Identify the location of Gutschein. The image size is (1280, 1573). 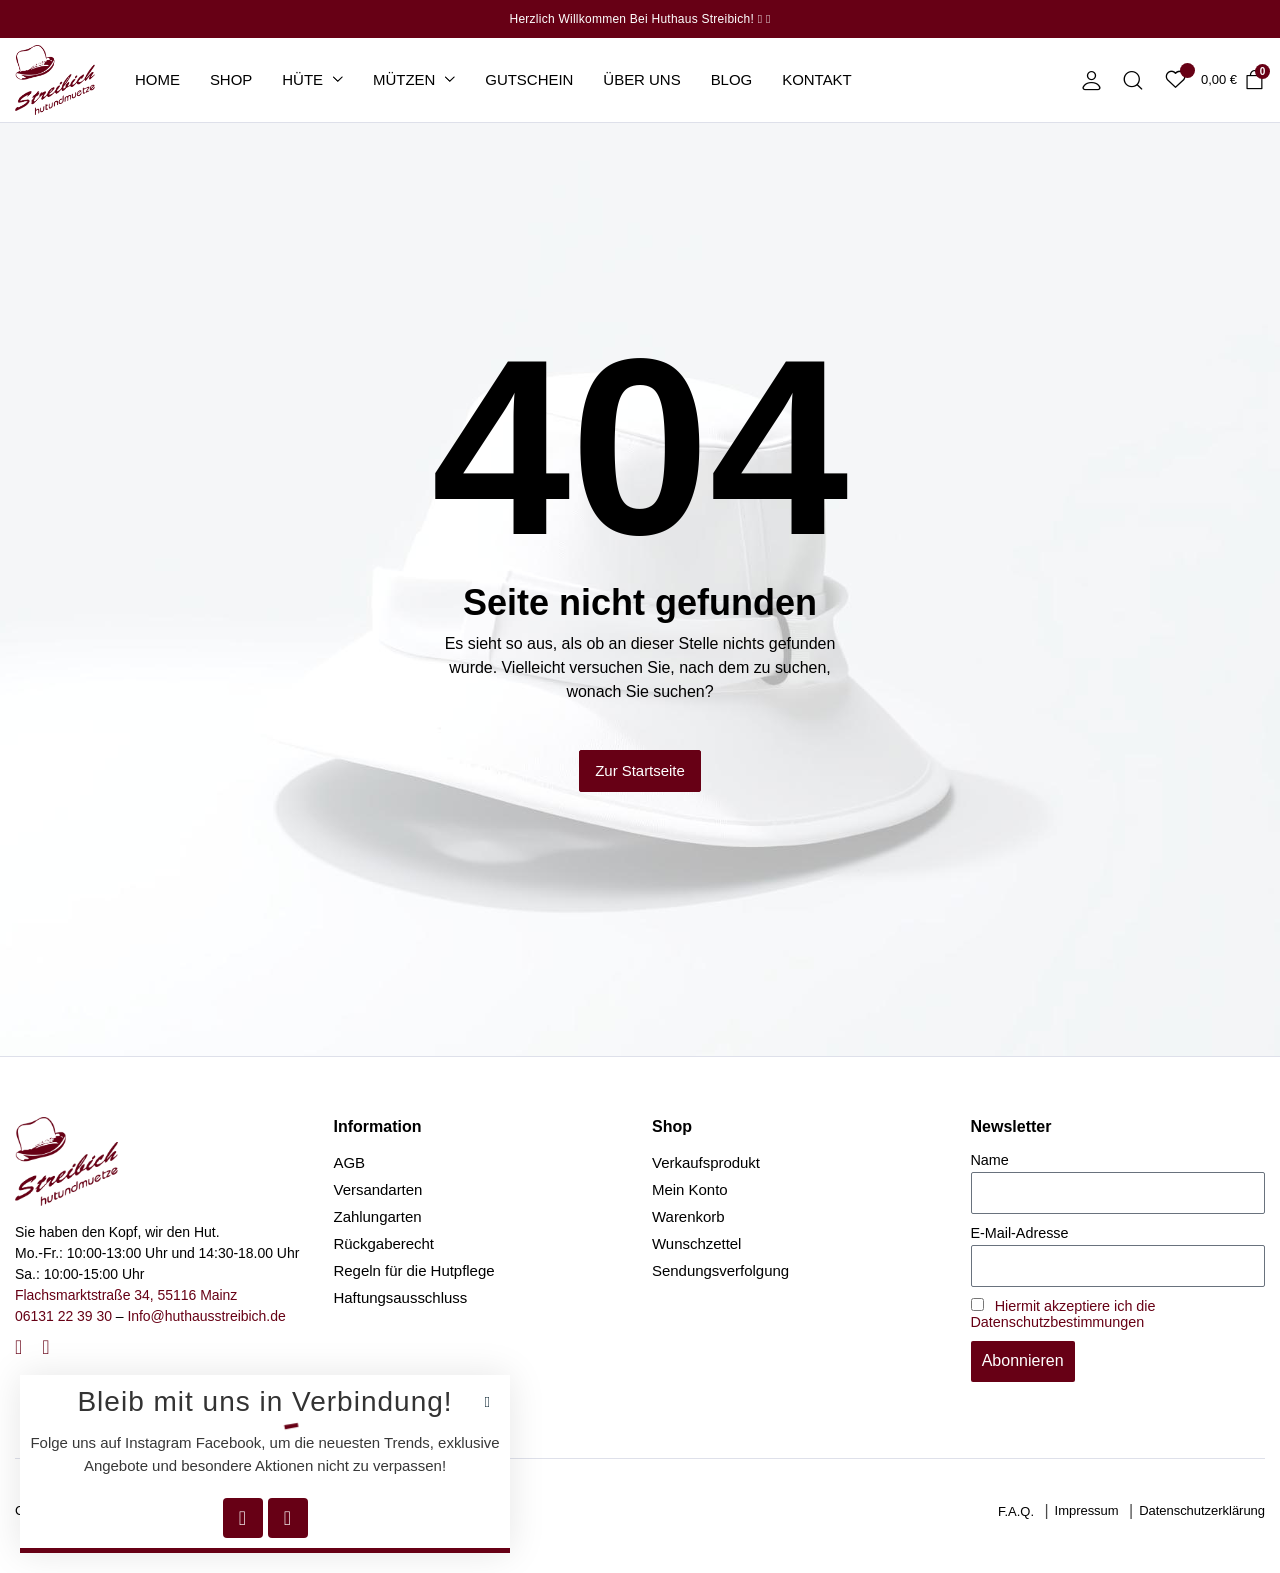
(529, 79).